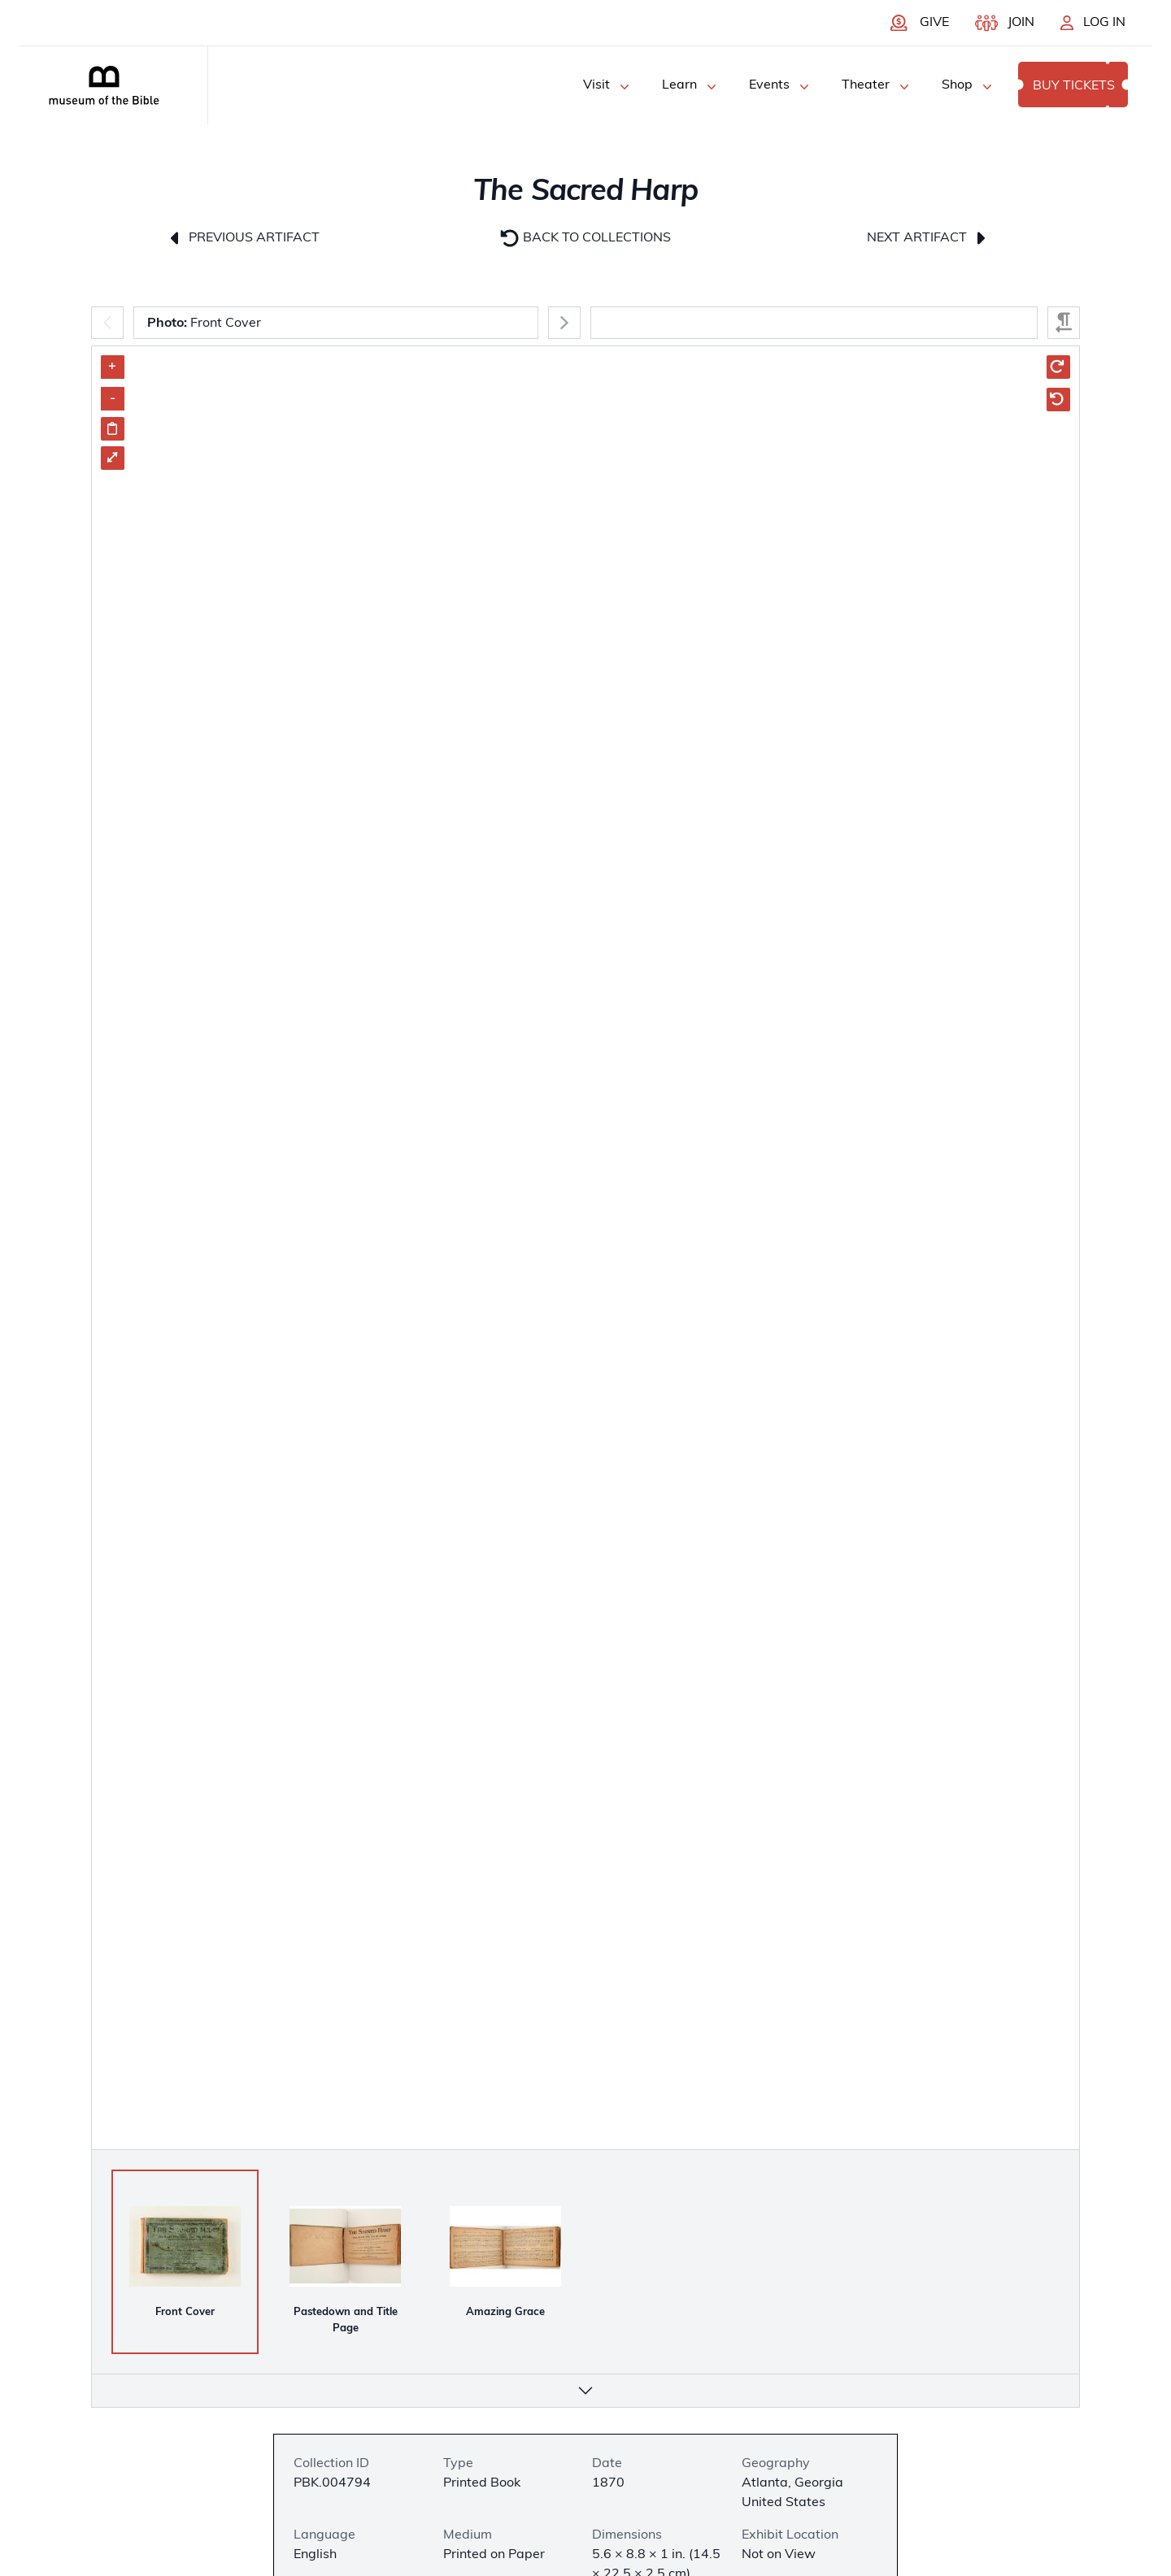 Image resolution: width=1171 pixels, height=2576 pixels. I want to click on [Previous], so click(107, 322).